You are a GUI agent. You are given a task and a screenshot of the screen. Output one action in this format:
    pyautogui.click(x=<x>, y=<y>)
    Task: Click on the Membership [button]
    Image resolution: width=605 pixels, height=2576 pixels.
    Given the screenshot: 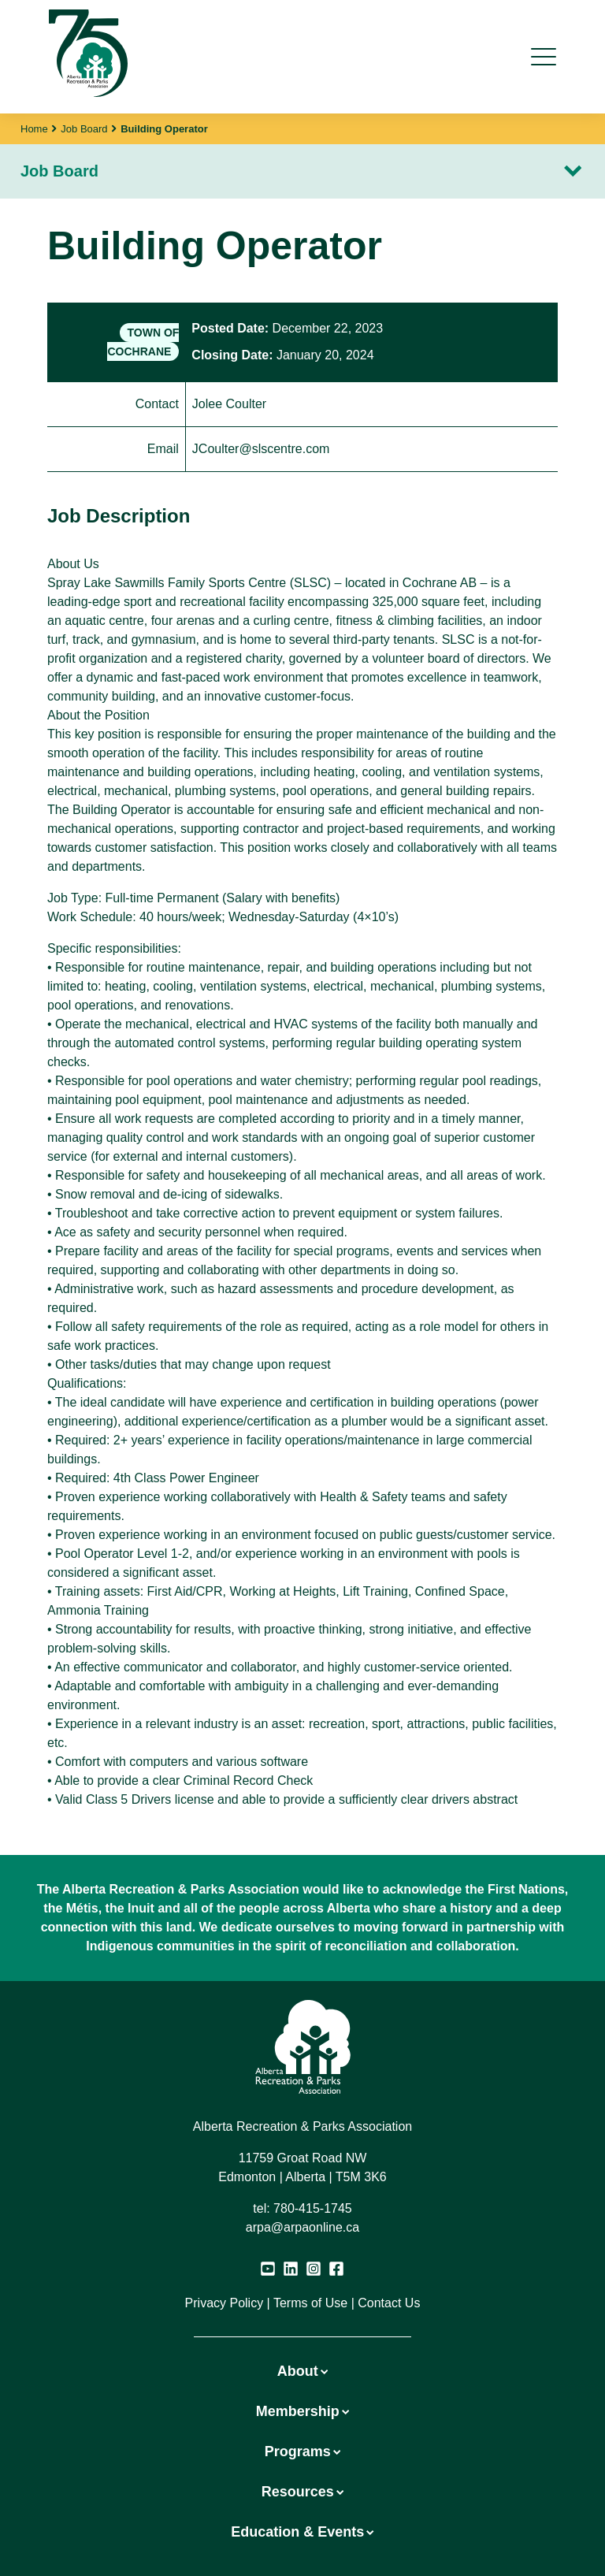 What is the action you would take?
    pyautogui.click(x=302, y=2411)
    